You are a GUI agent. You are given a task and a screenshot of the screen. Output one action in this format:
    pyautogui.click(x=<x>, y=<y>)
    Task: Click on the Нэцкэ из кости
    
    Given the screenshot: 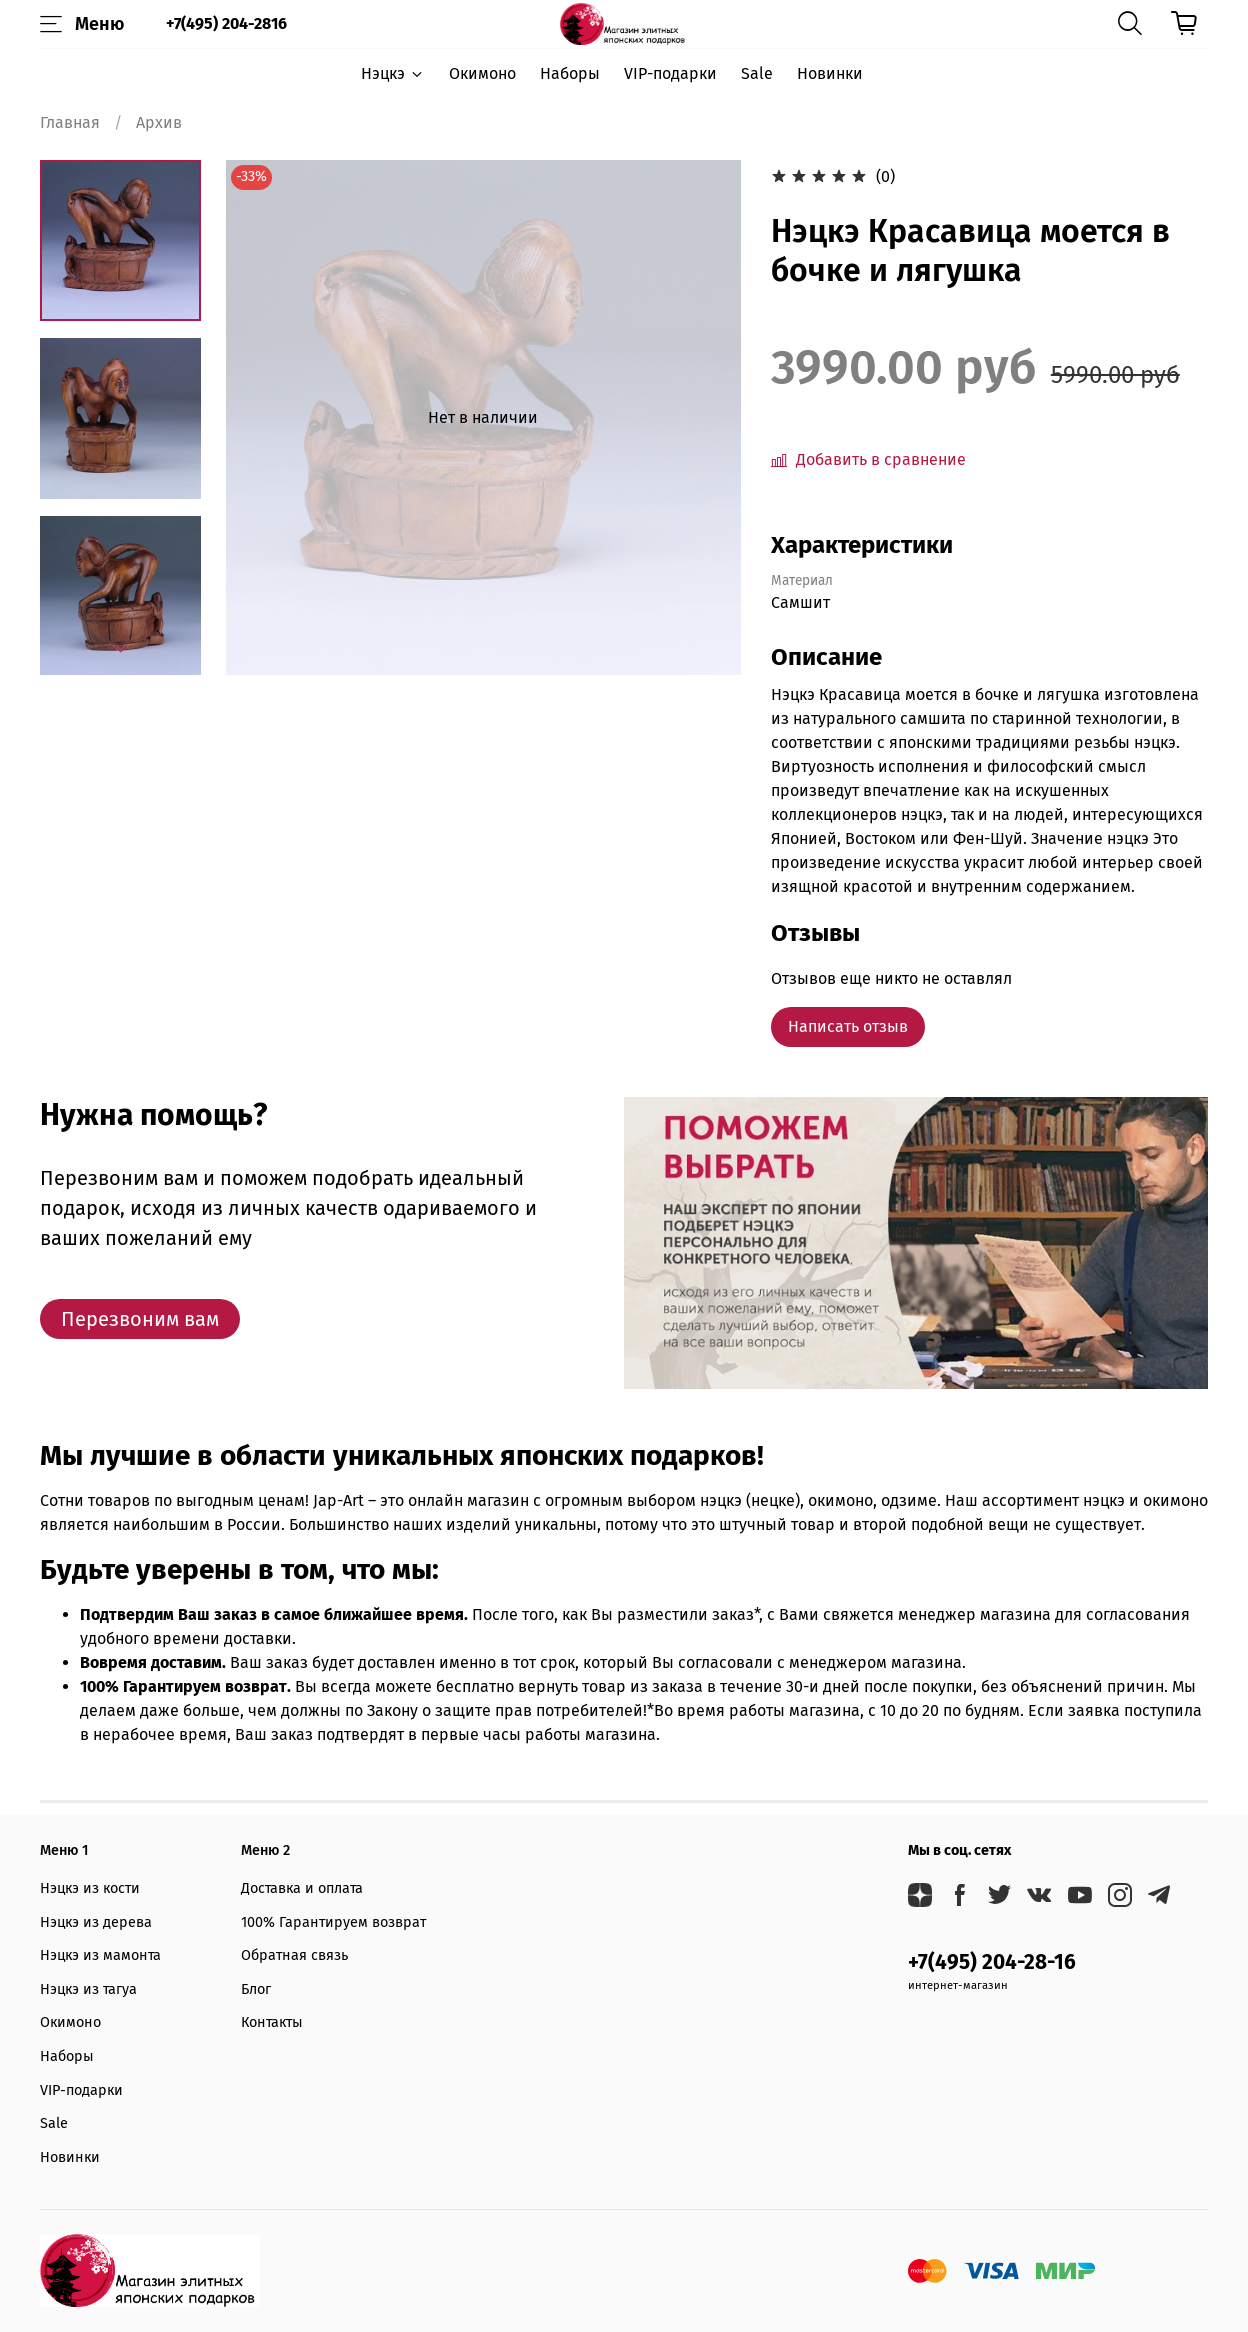 What is the action you would take?
    pyautogui.click(x=90, y=1888)
    